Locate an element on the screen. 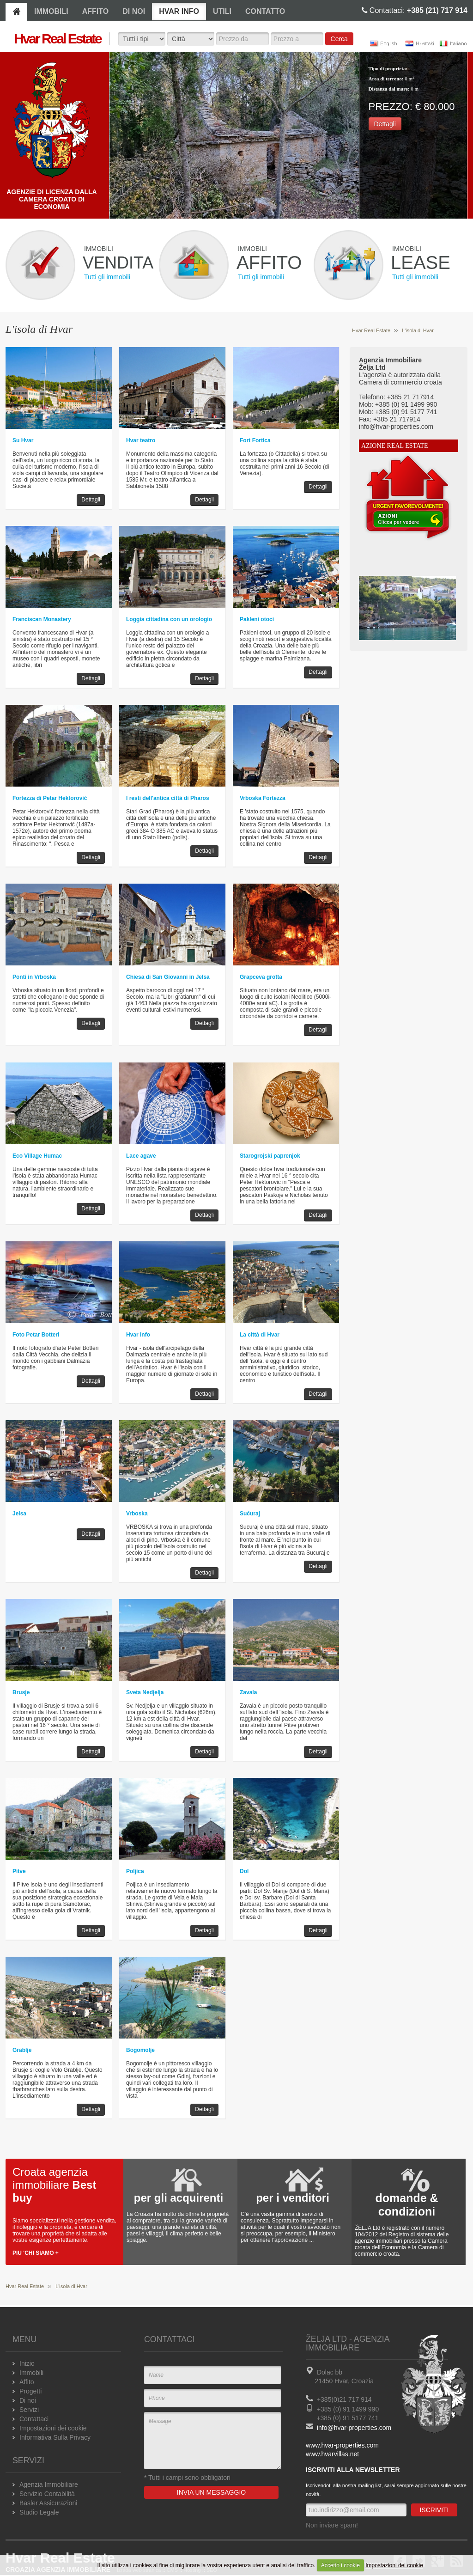  Sućuraj is located at coordinates (250, 1513).